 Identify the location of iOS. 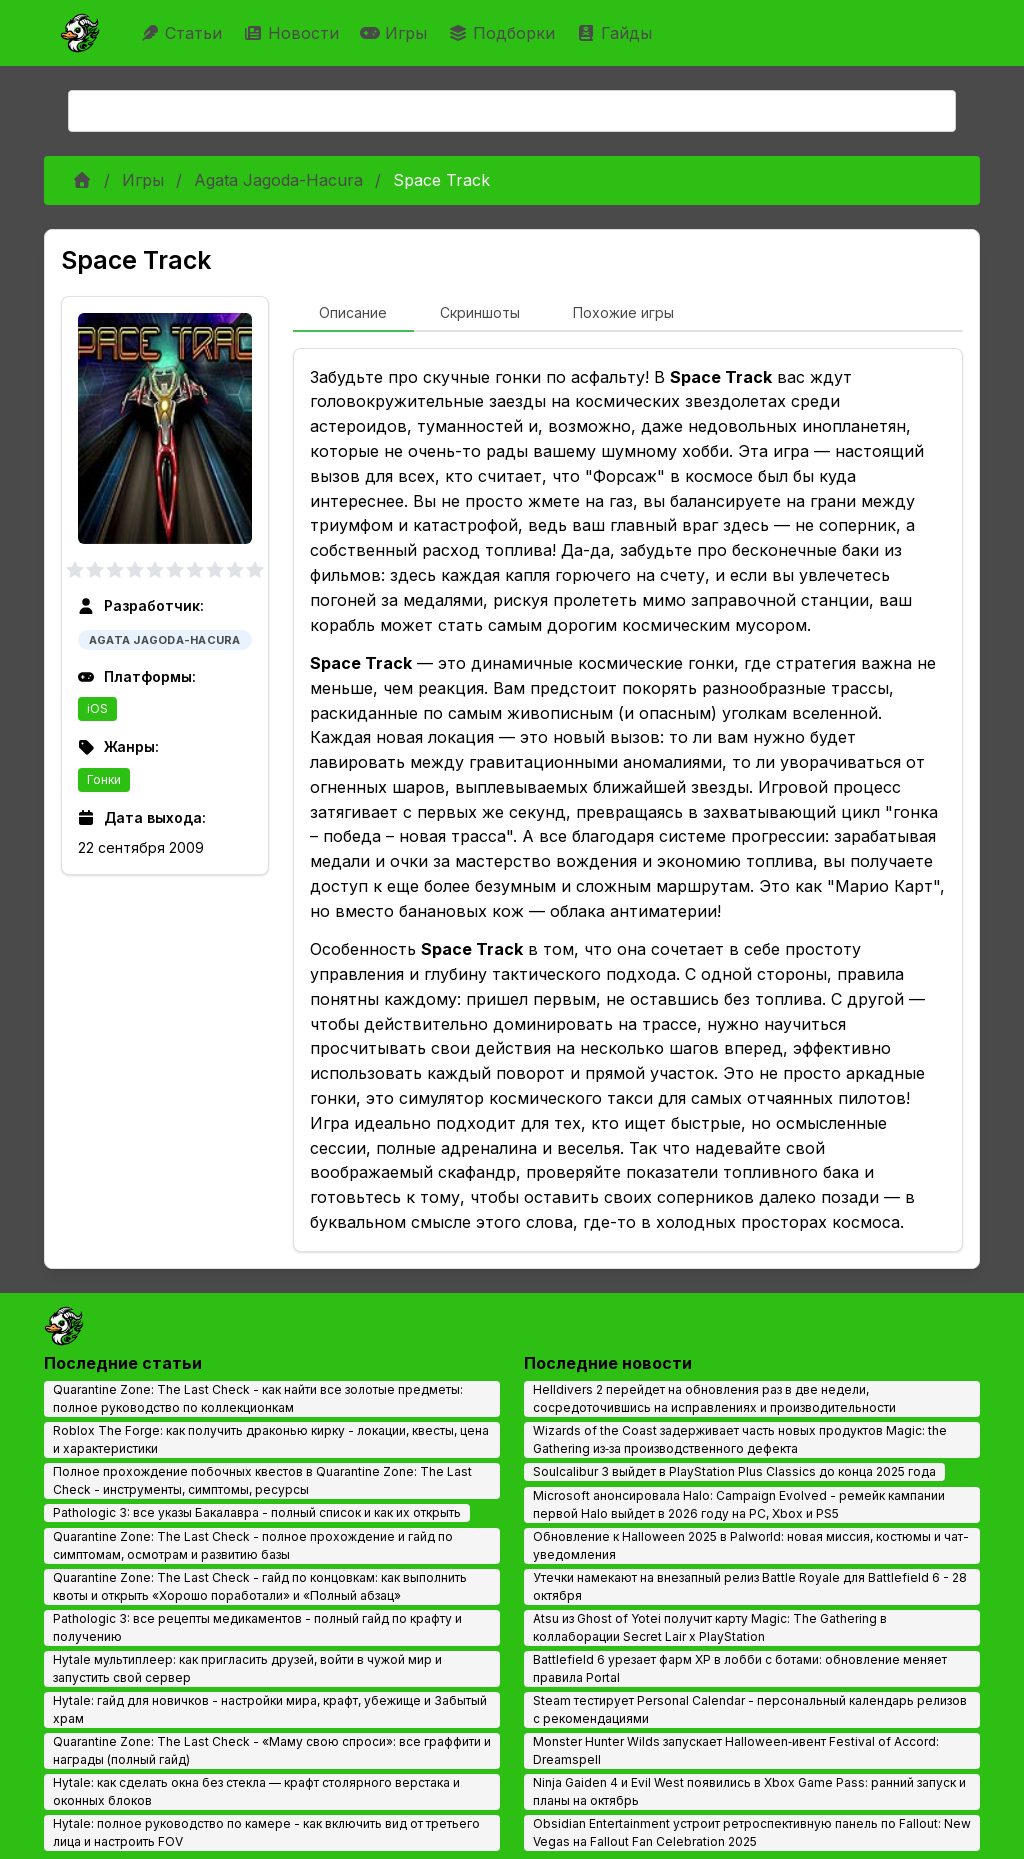
(97, 708).